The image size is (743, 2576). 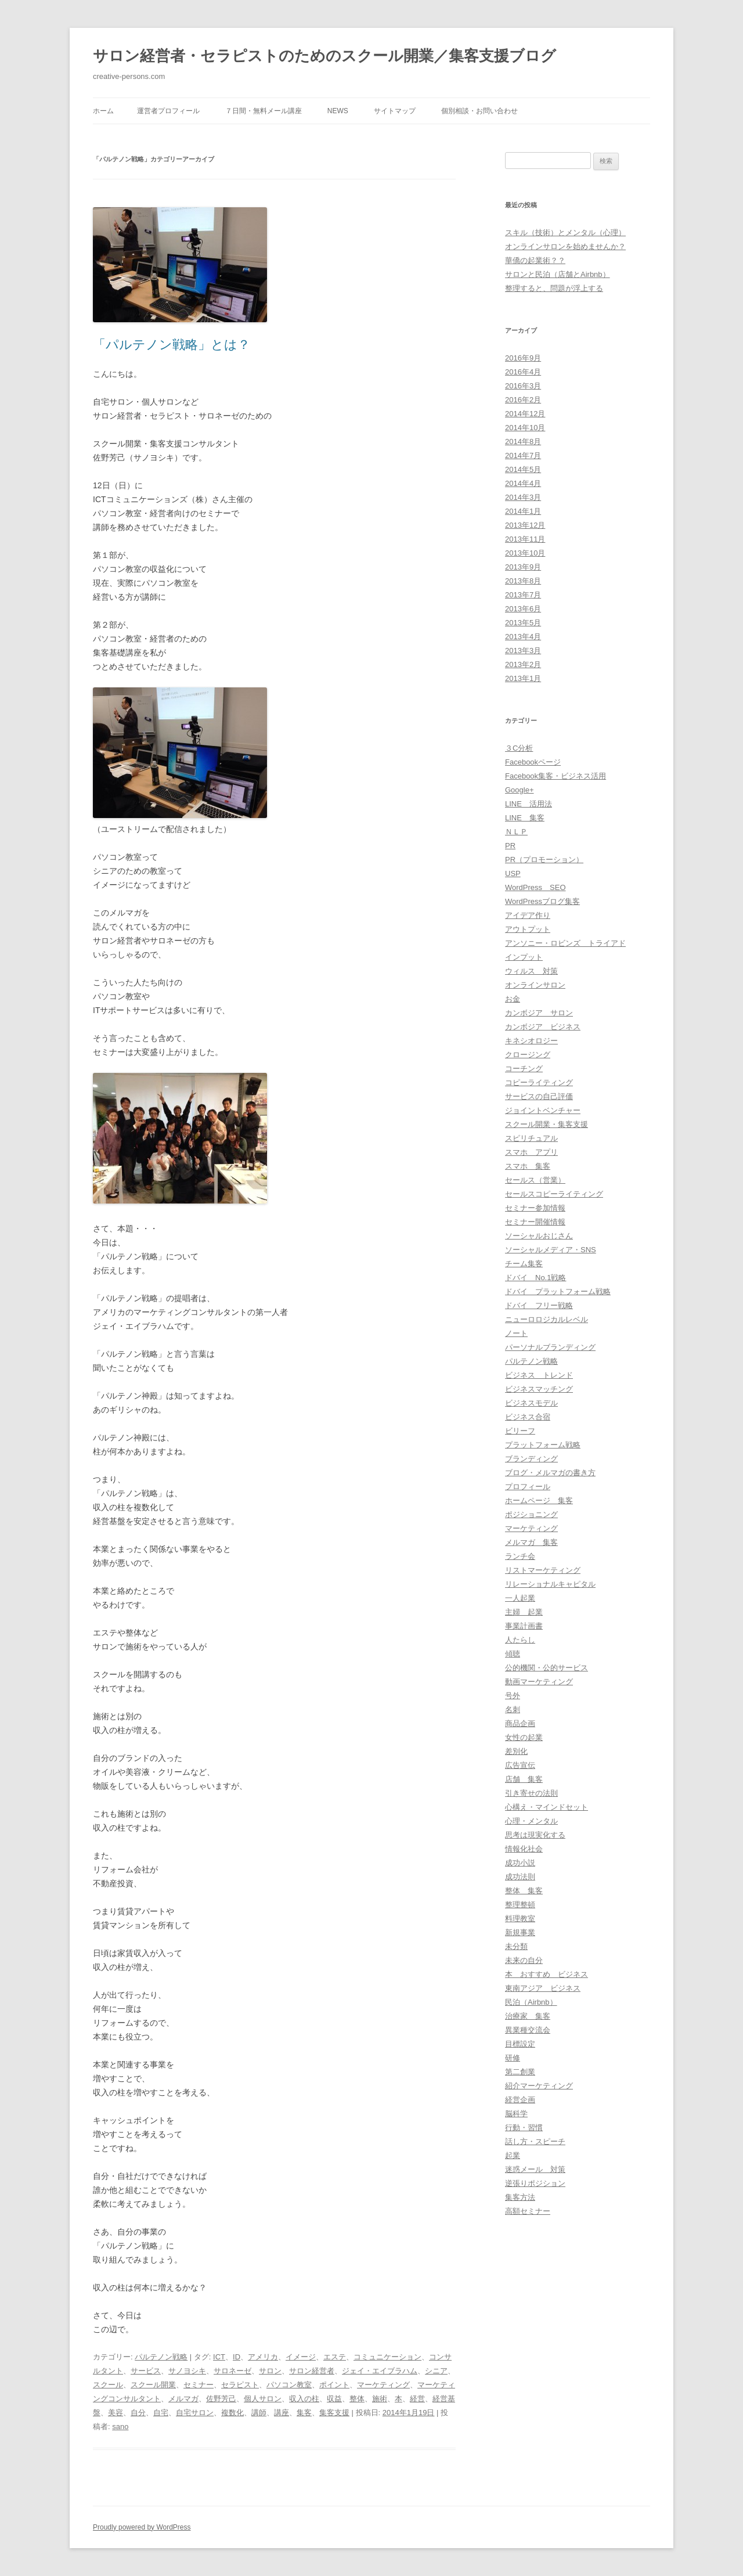 I want to click on 個人サロン, so click(x=263, y=2398).